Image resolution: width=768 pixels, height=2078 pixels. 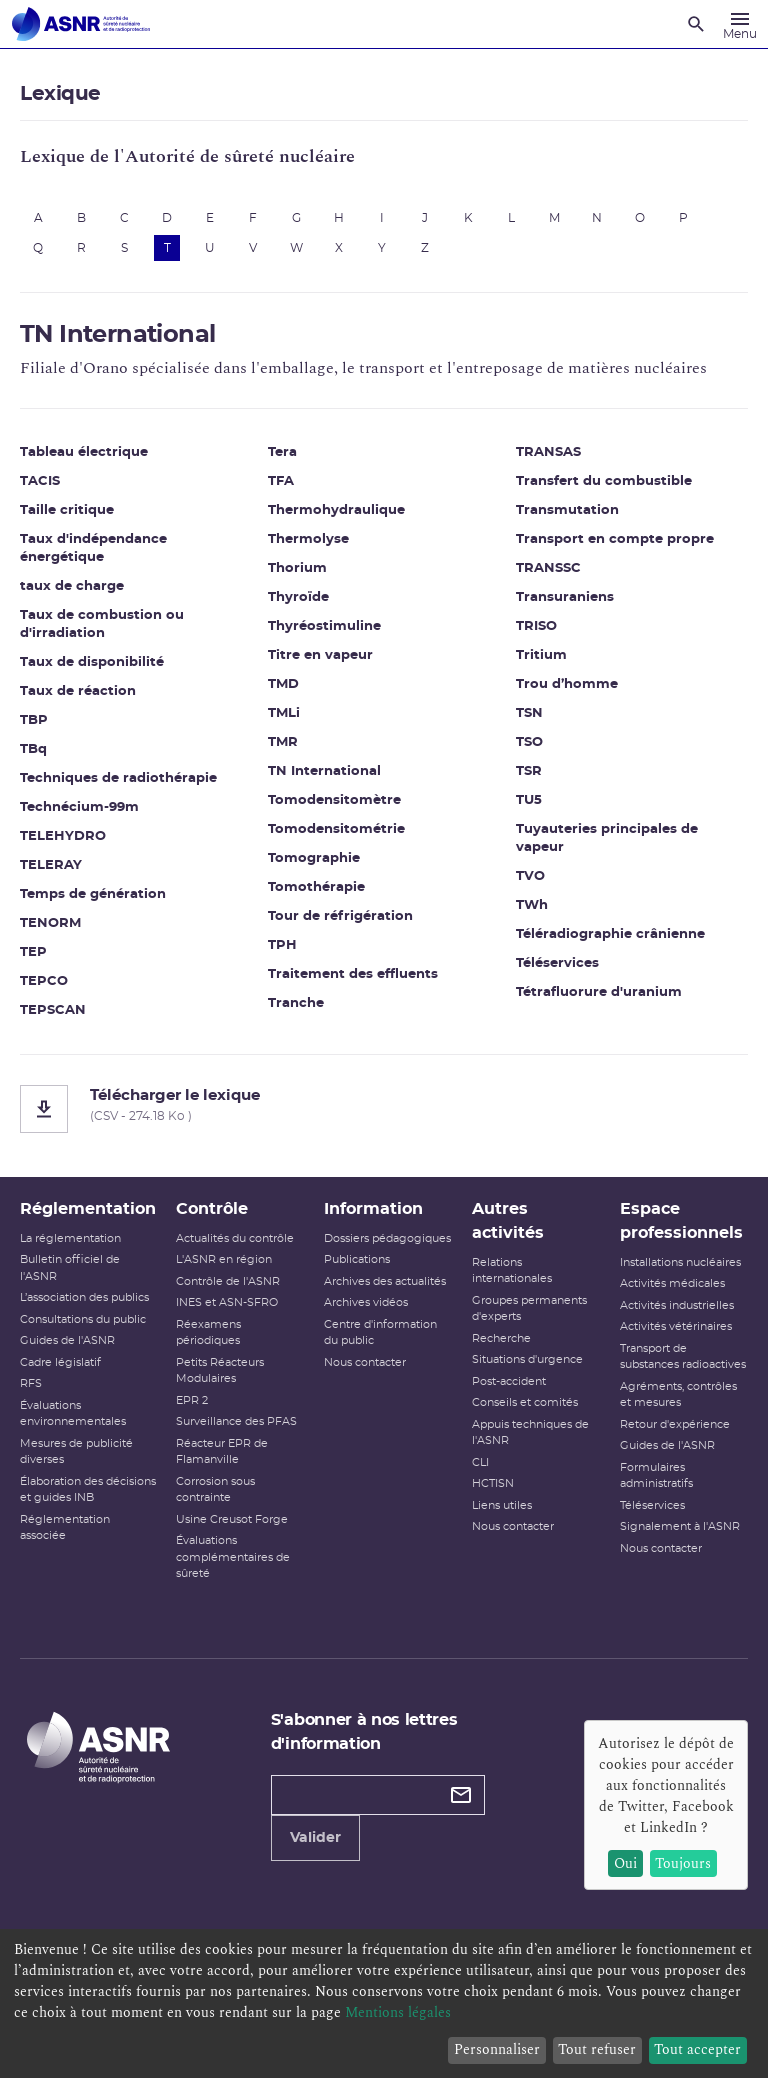 What do you see at coordinates (398, 2012) in the screenshot?
I see `Mentions légales` at bounding box center [398, 2012].